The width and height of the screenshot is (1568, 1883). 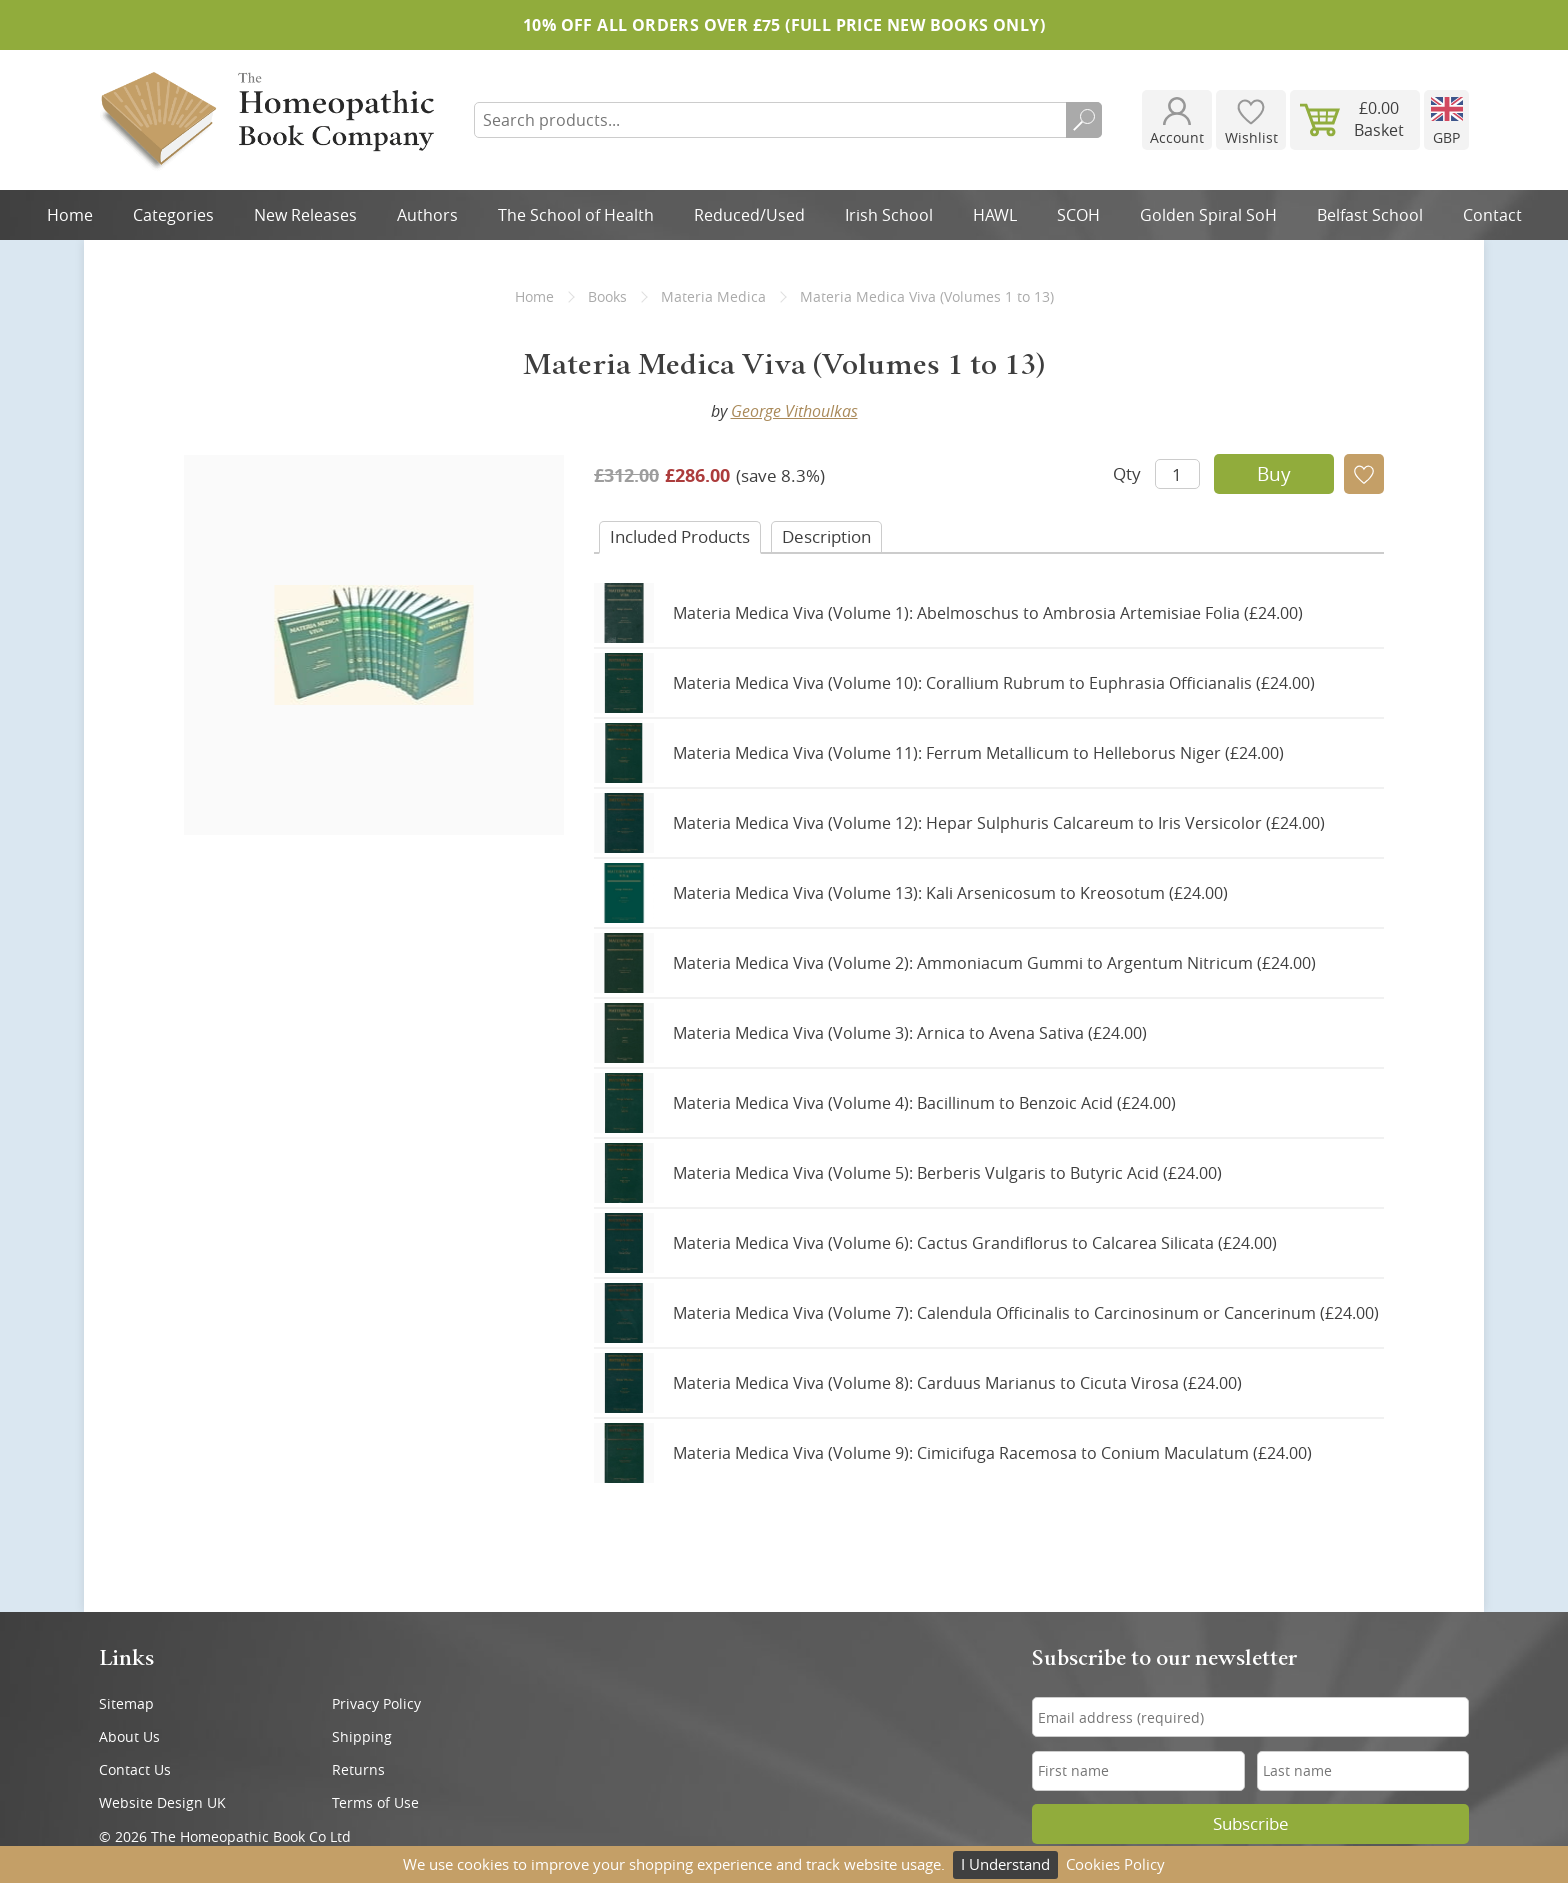 I want to click on Cookies Policy, so click(x=1115, y=1864).